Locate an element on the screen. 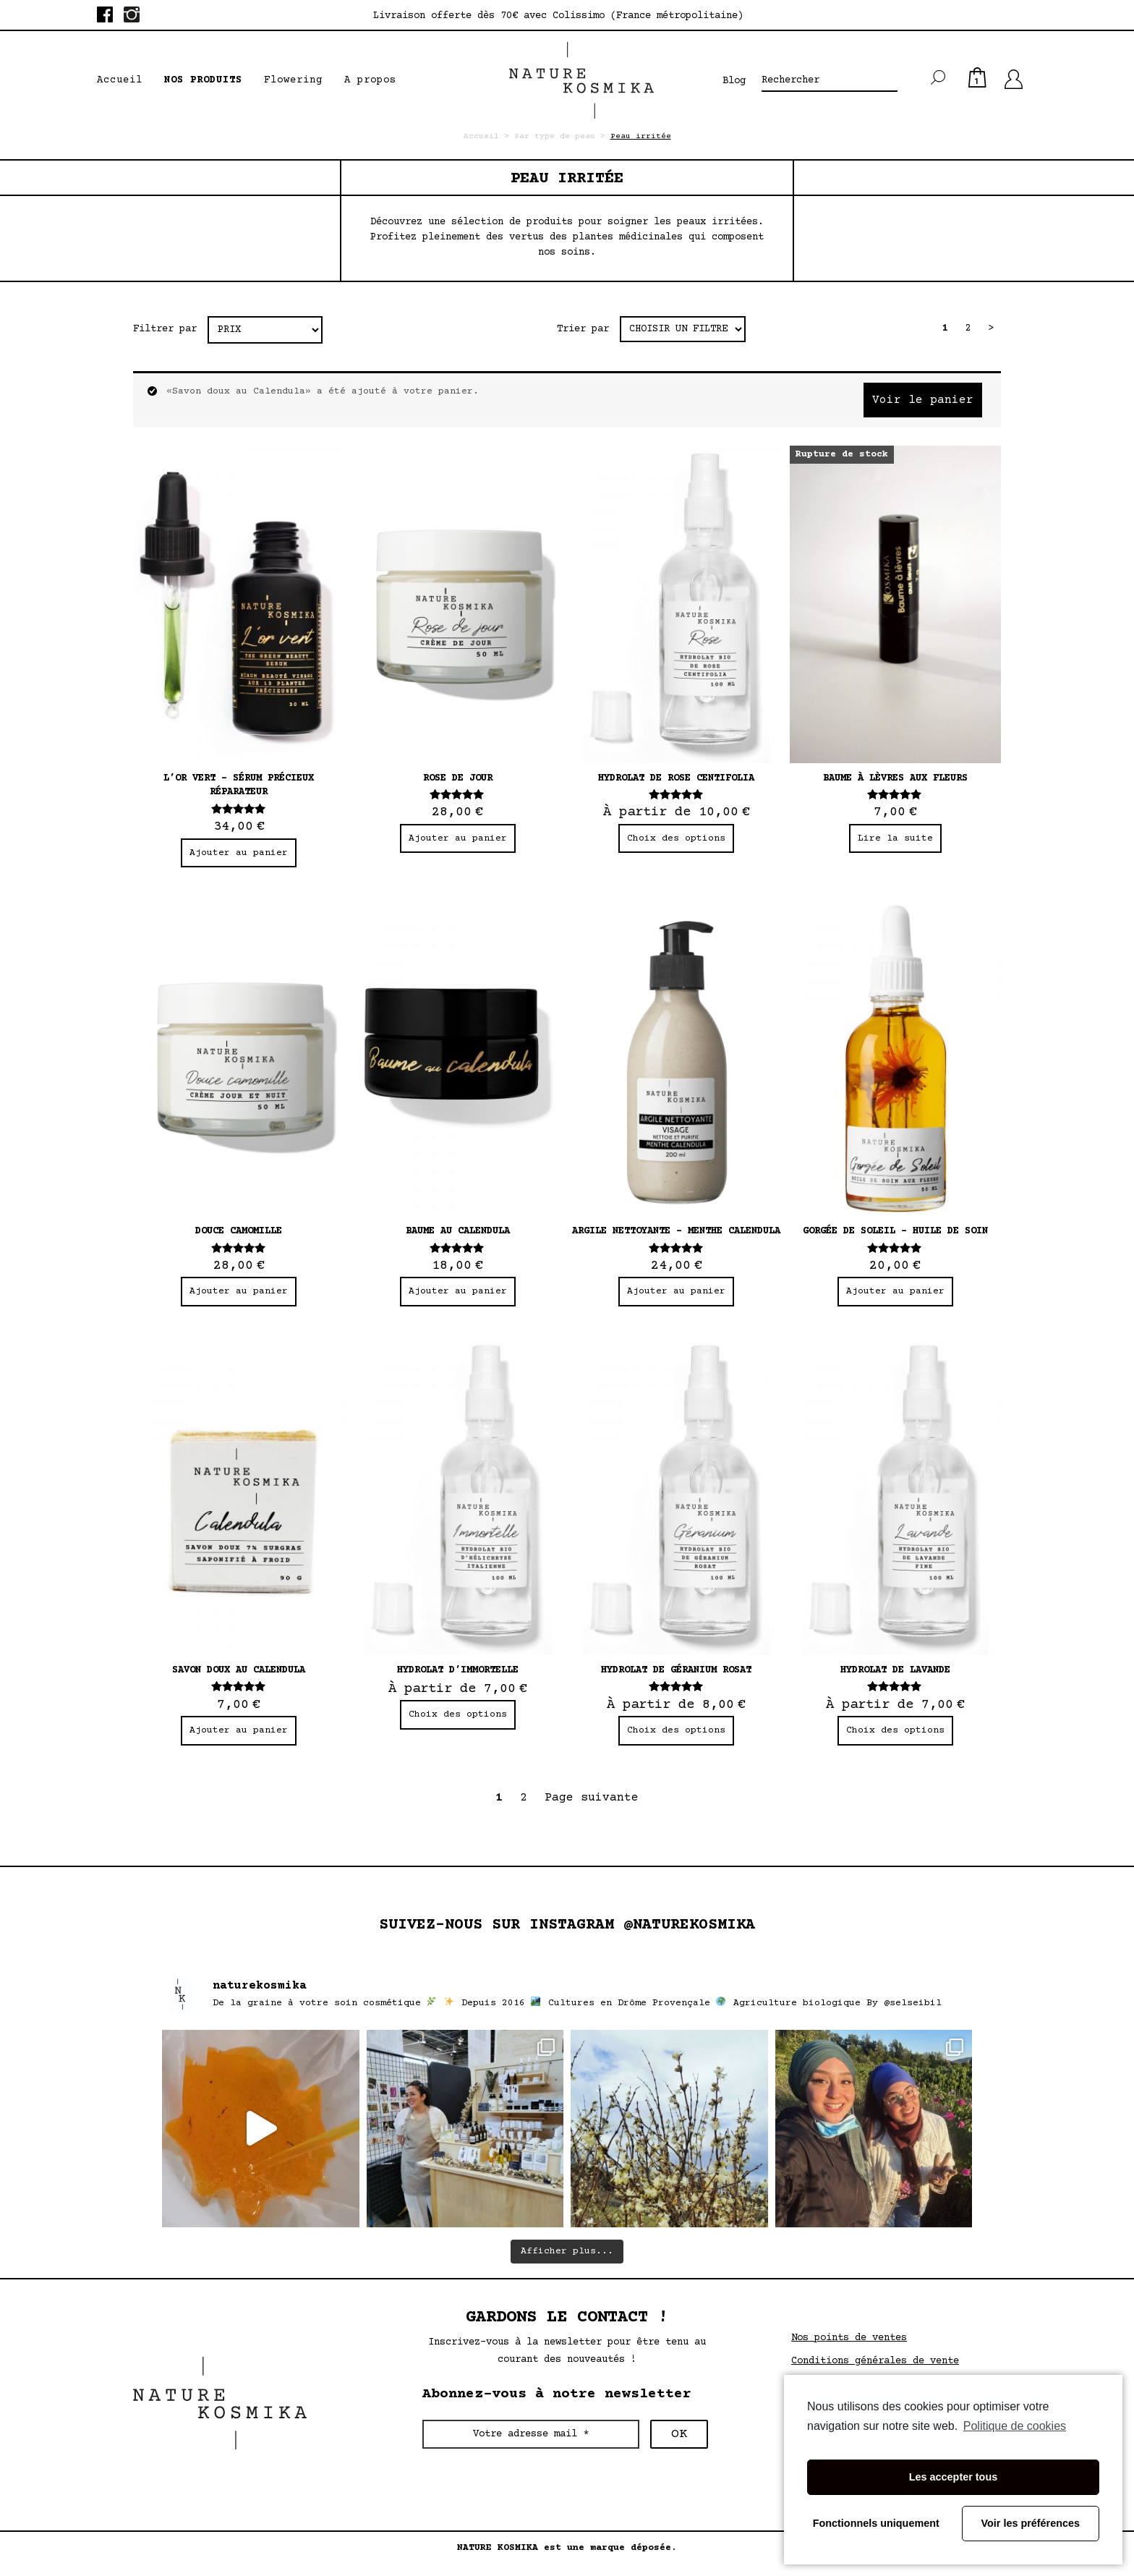  Conditions générales de vente is located at coordinates (875, 2361).